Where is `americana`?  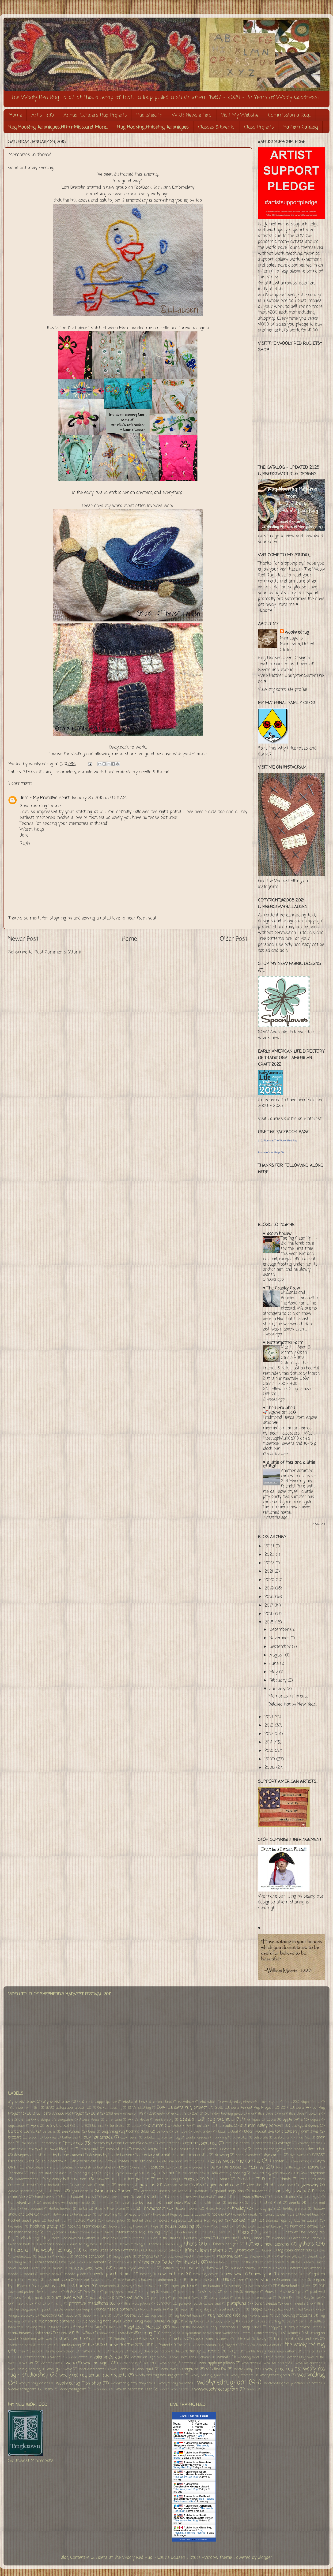
americana is located at coordinates (114, 2119).